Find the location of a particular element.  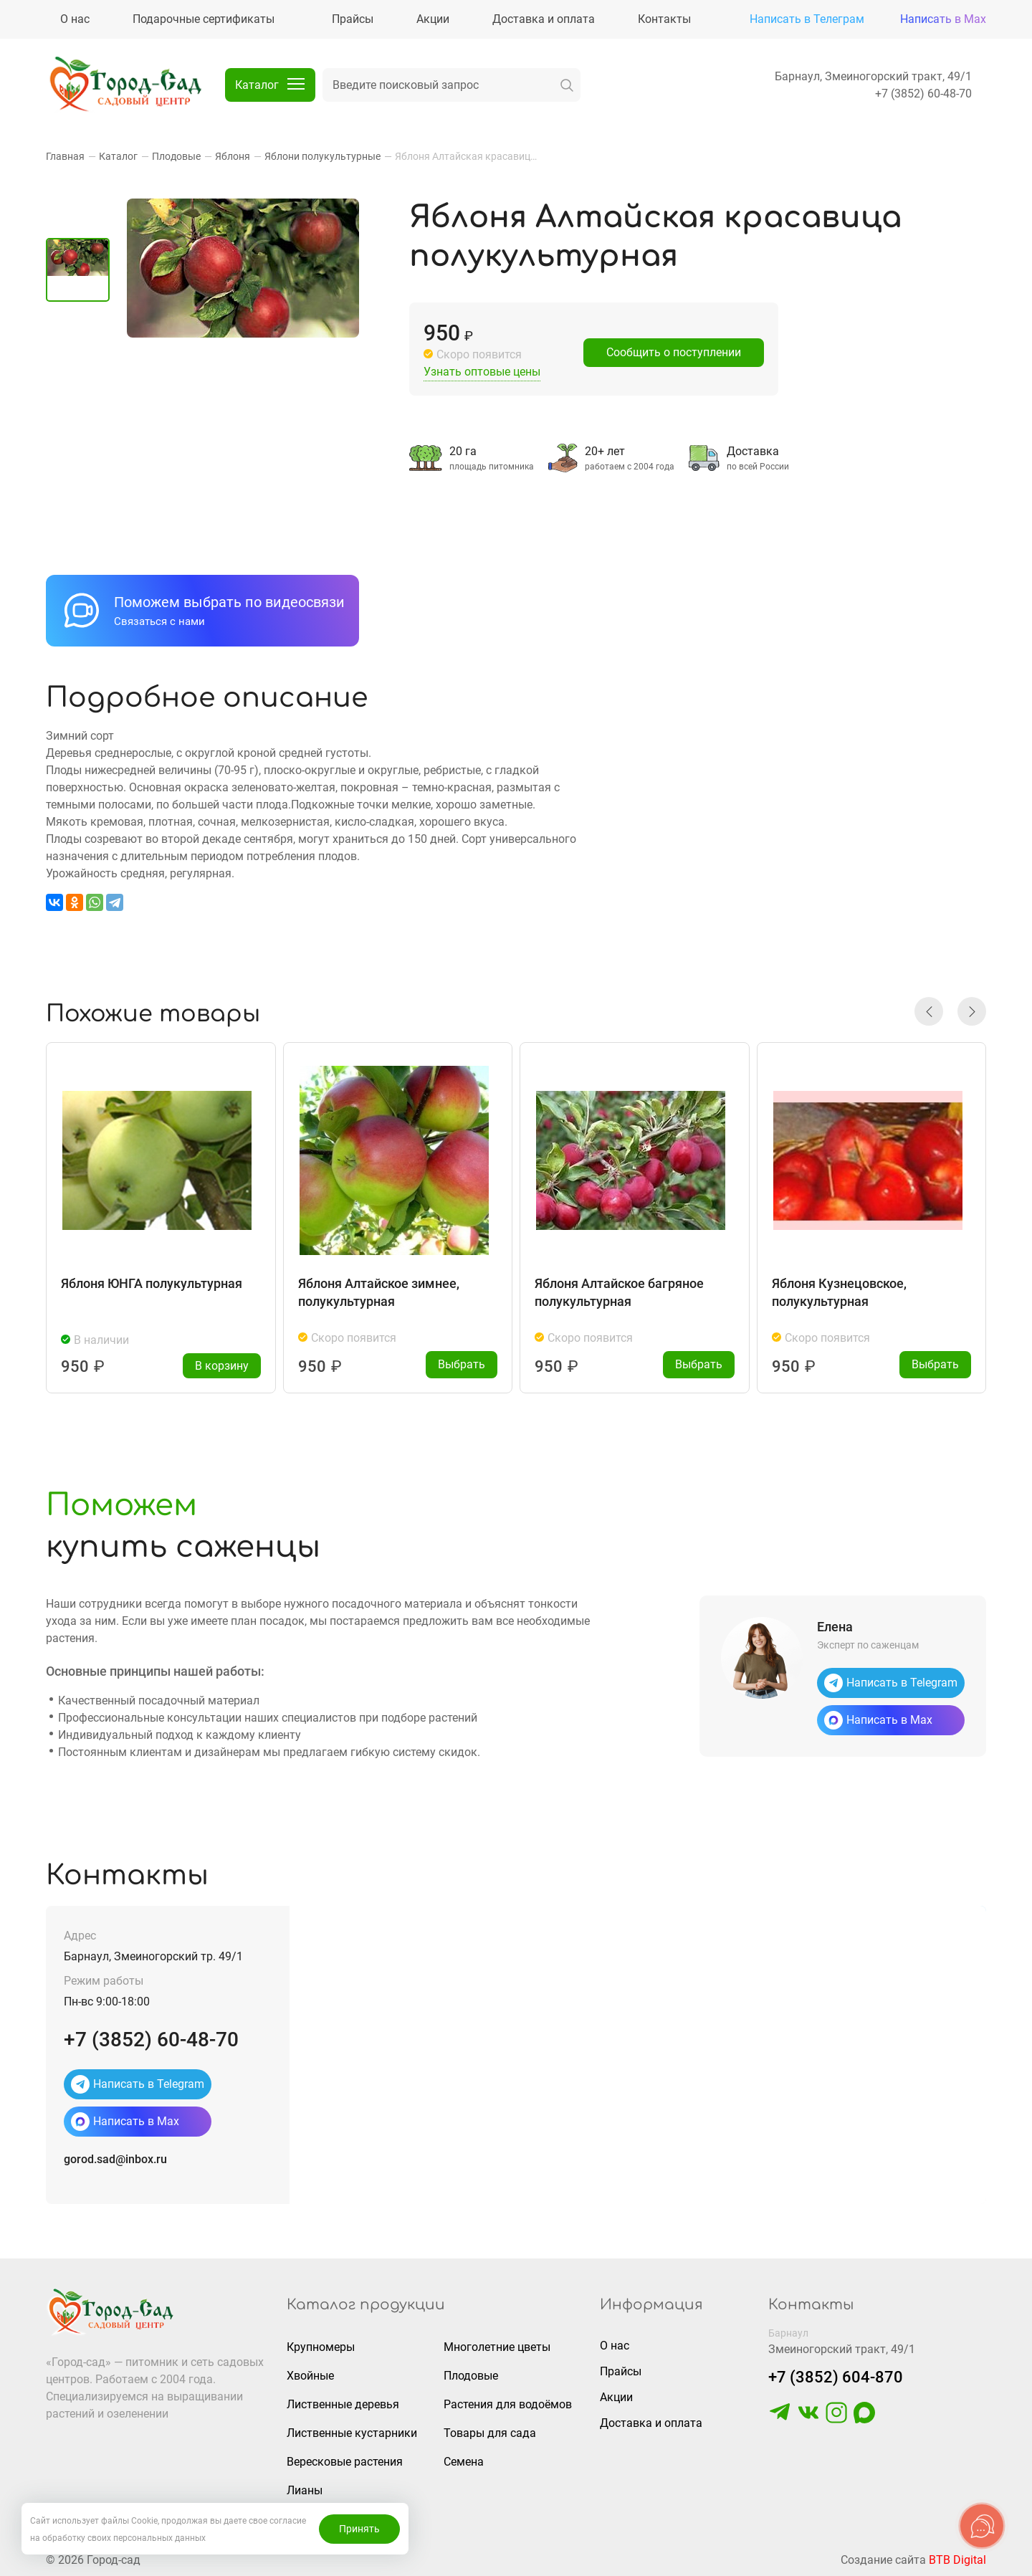

Лиственные кустарники is located at coordinates (352, 2433).